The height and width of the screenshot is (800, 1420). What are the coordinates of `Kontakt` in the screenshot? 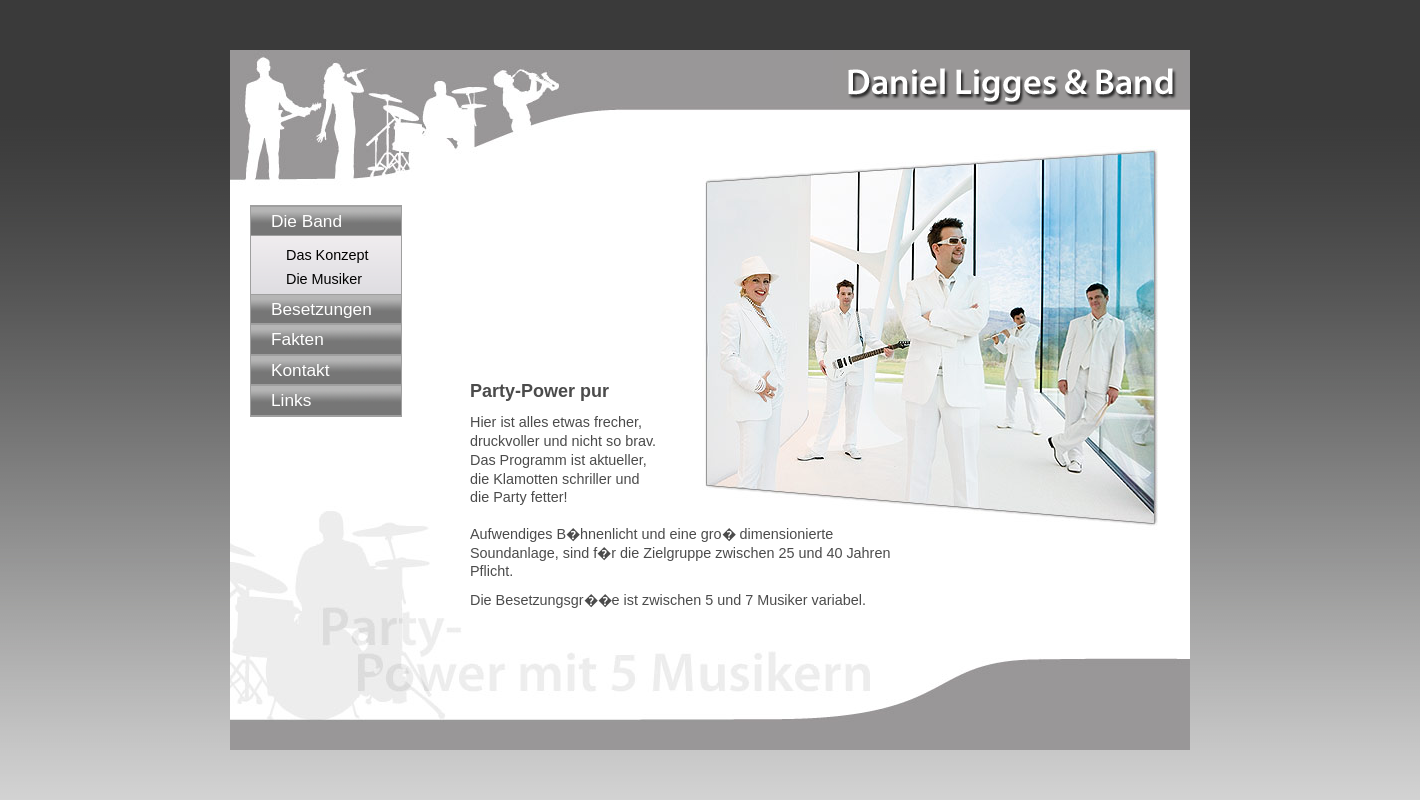 It's located at (300, 370).